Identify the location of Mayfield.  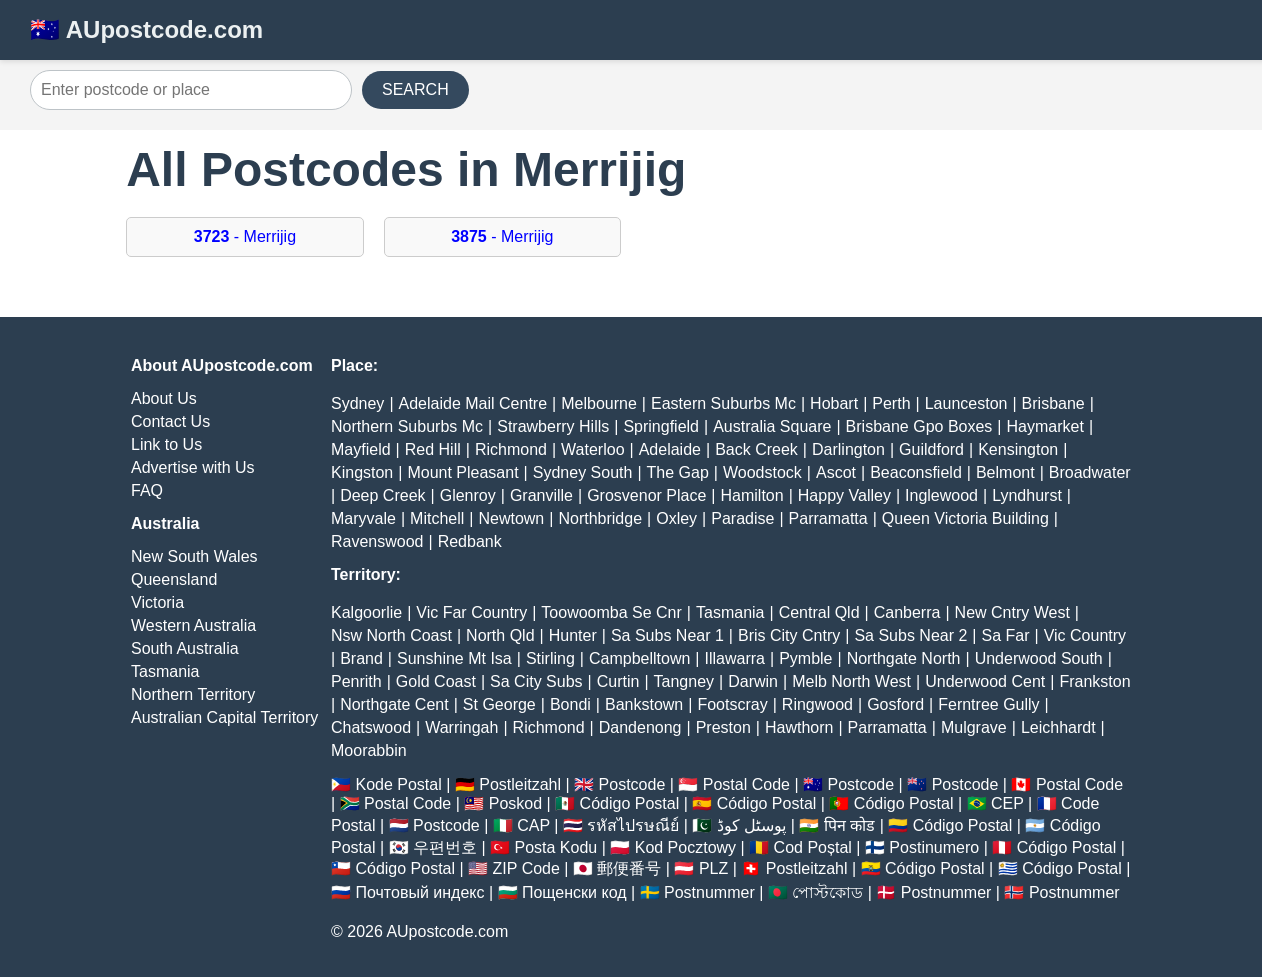
(361, 449).